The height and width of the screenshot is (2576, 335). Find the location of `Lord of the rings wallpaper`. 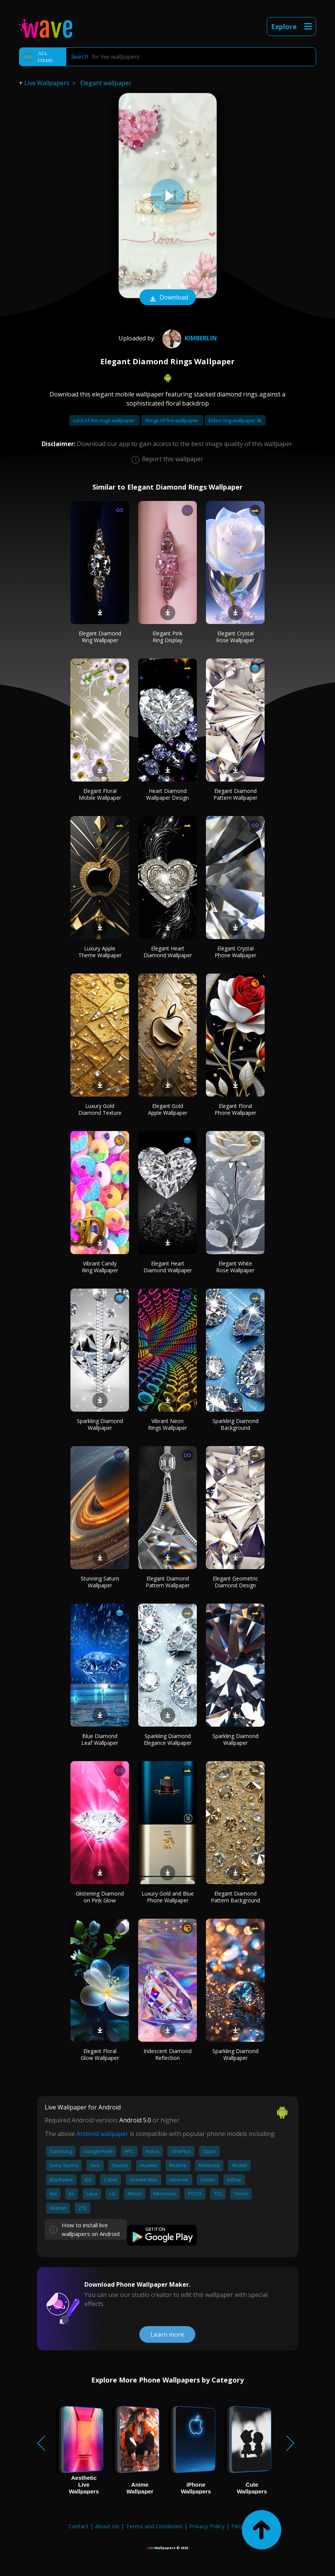

Lord of the rings wallpaper is located at coordinates (104, 420).